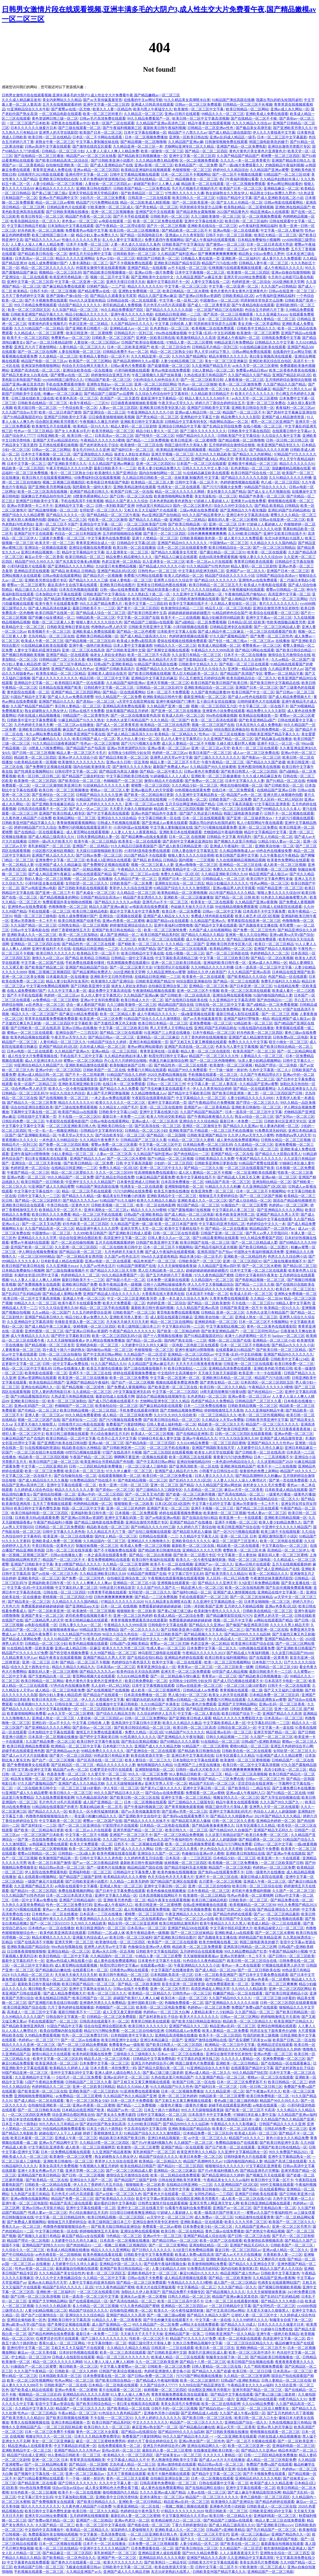 This screenshot has width=319, height=2576. I want to click on 日韩精品亚洲专区在线观看, so click(231, 627).